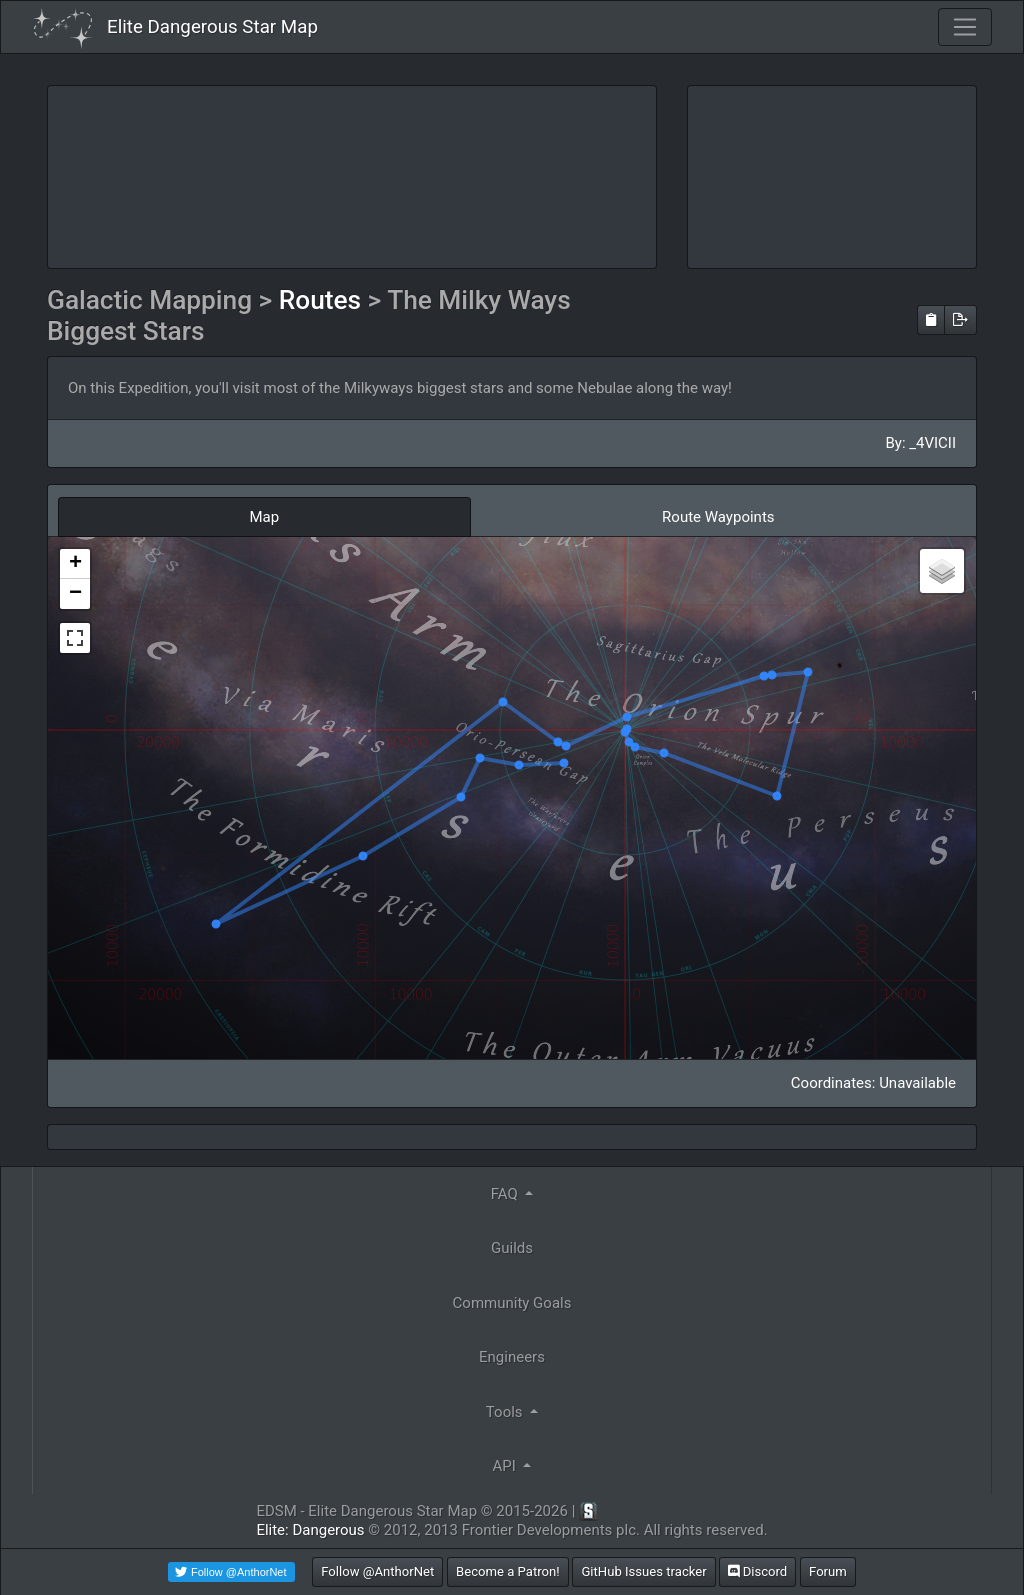 The width and height of the screenshot is (1024, 1595). I want to click on Become a Patron!, so click(508, 1571).